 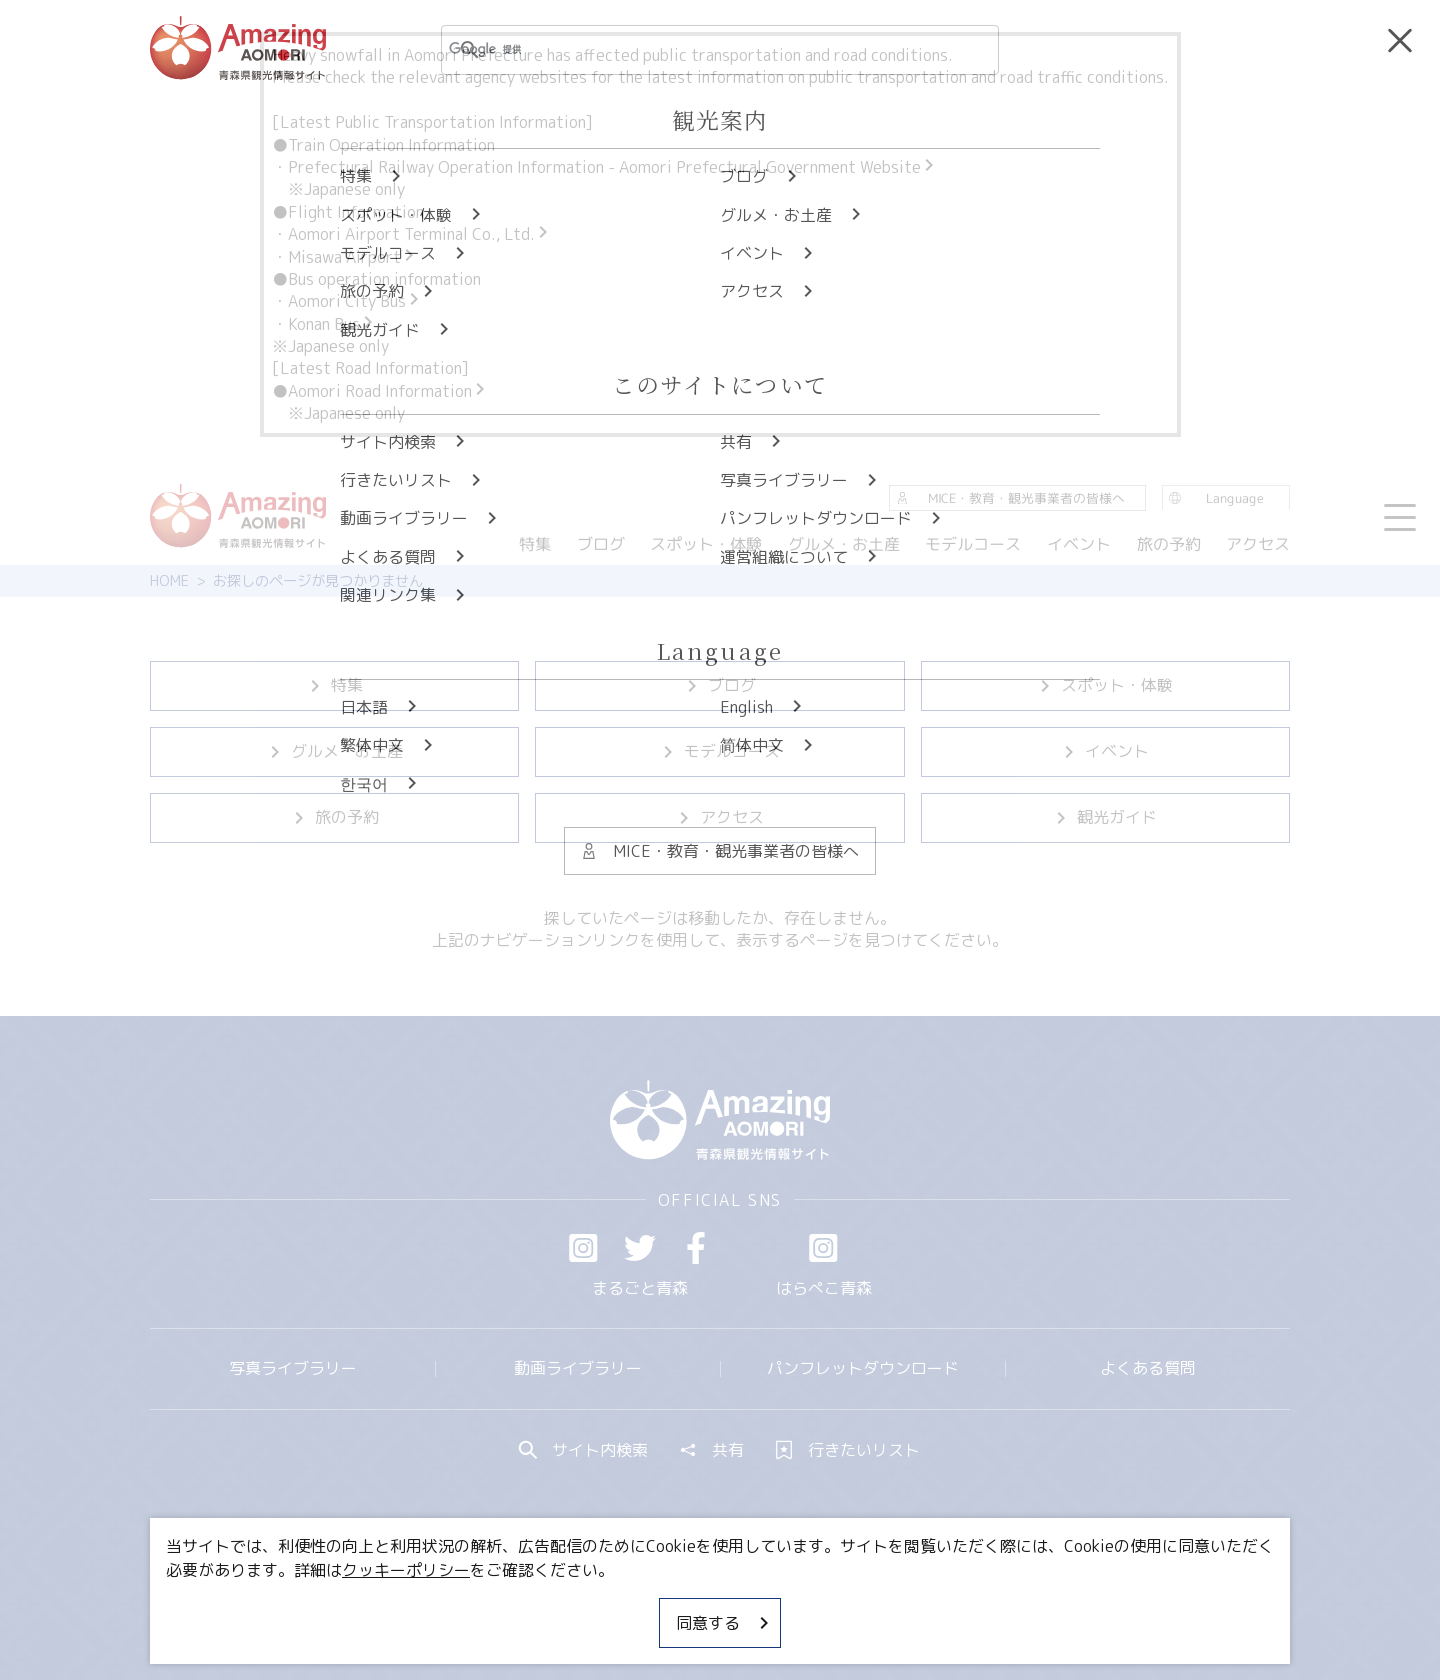 I want to click on 観光ガイド, so click(x=1105, y=817).